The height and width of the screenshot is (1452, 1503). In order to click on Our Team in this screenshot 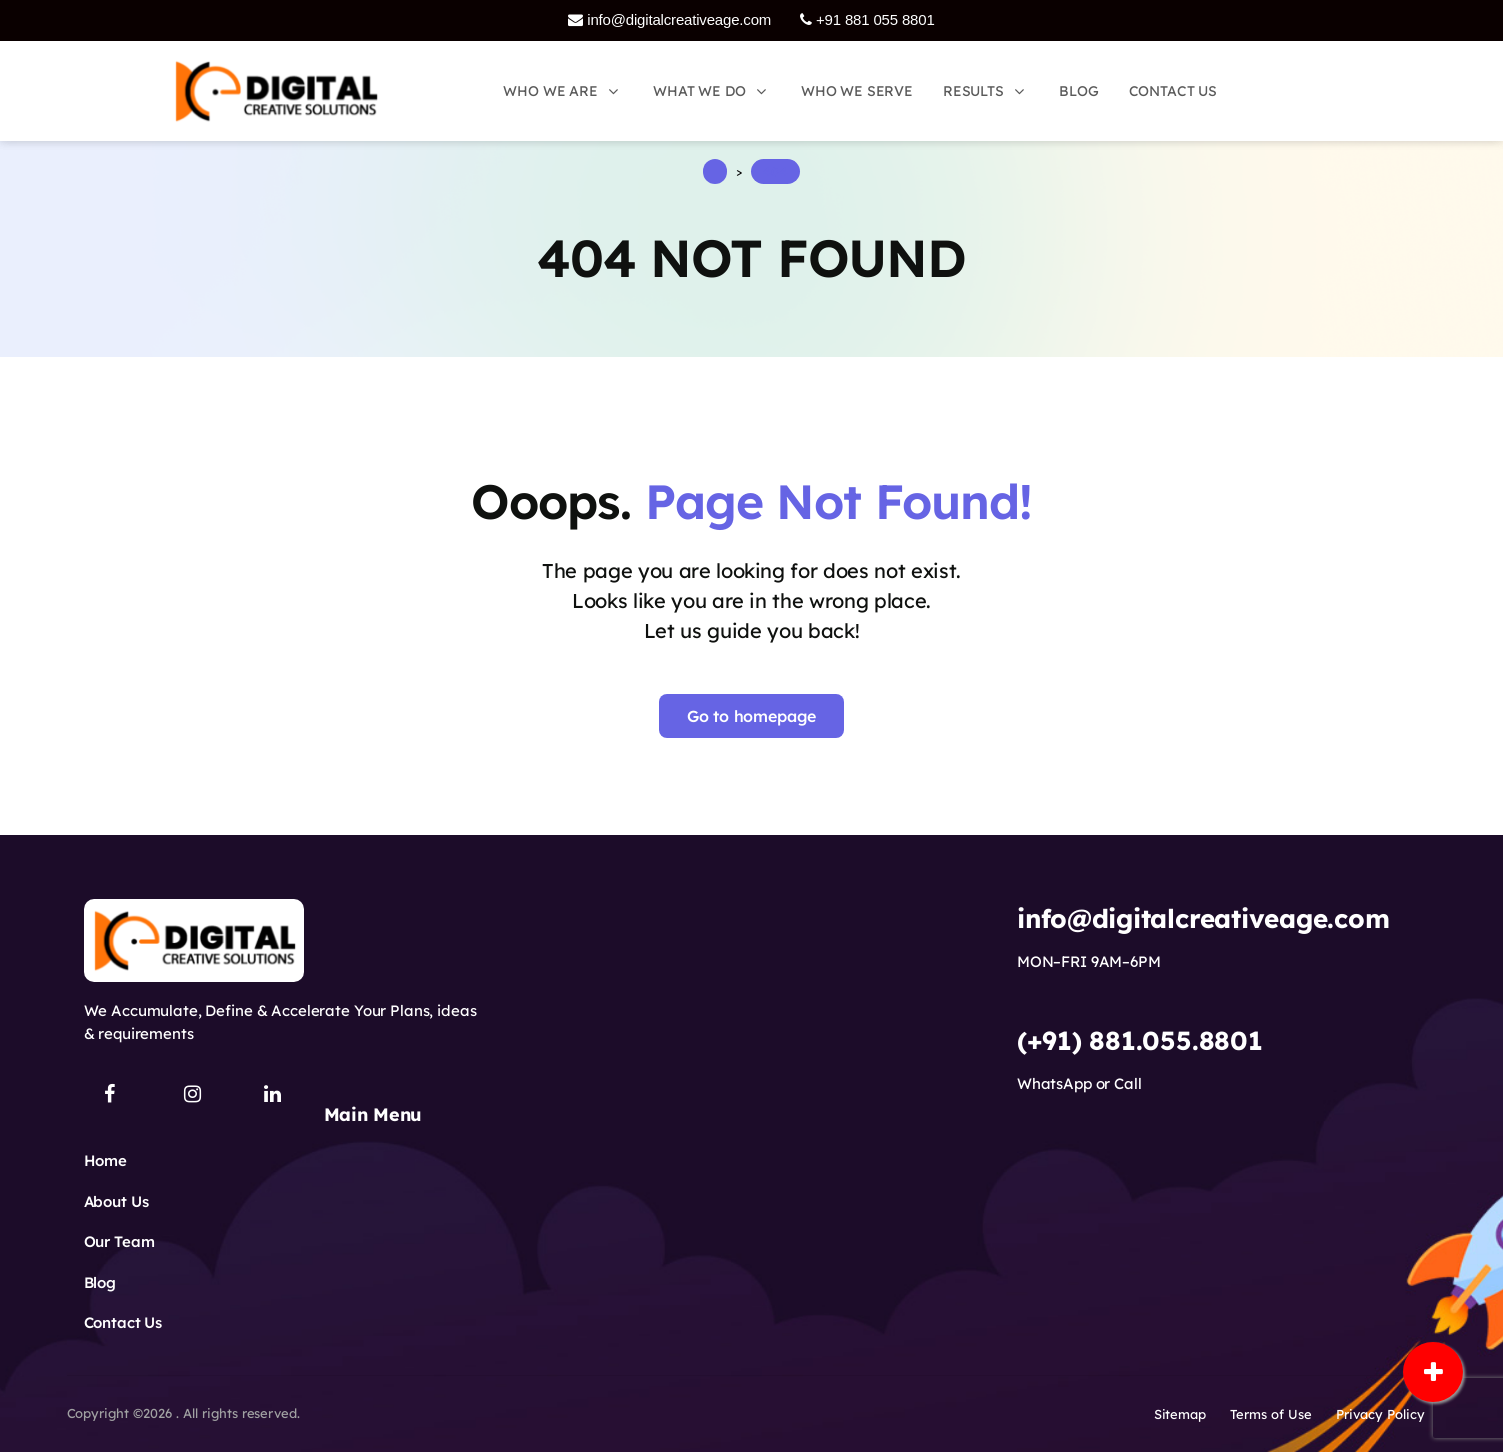, I will do `click(119, 1241)`.